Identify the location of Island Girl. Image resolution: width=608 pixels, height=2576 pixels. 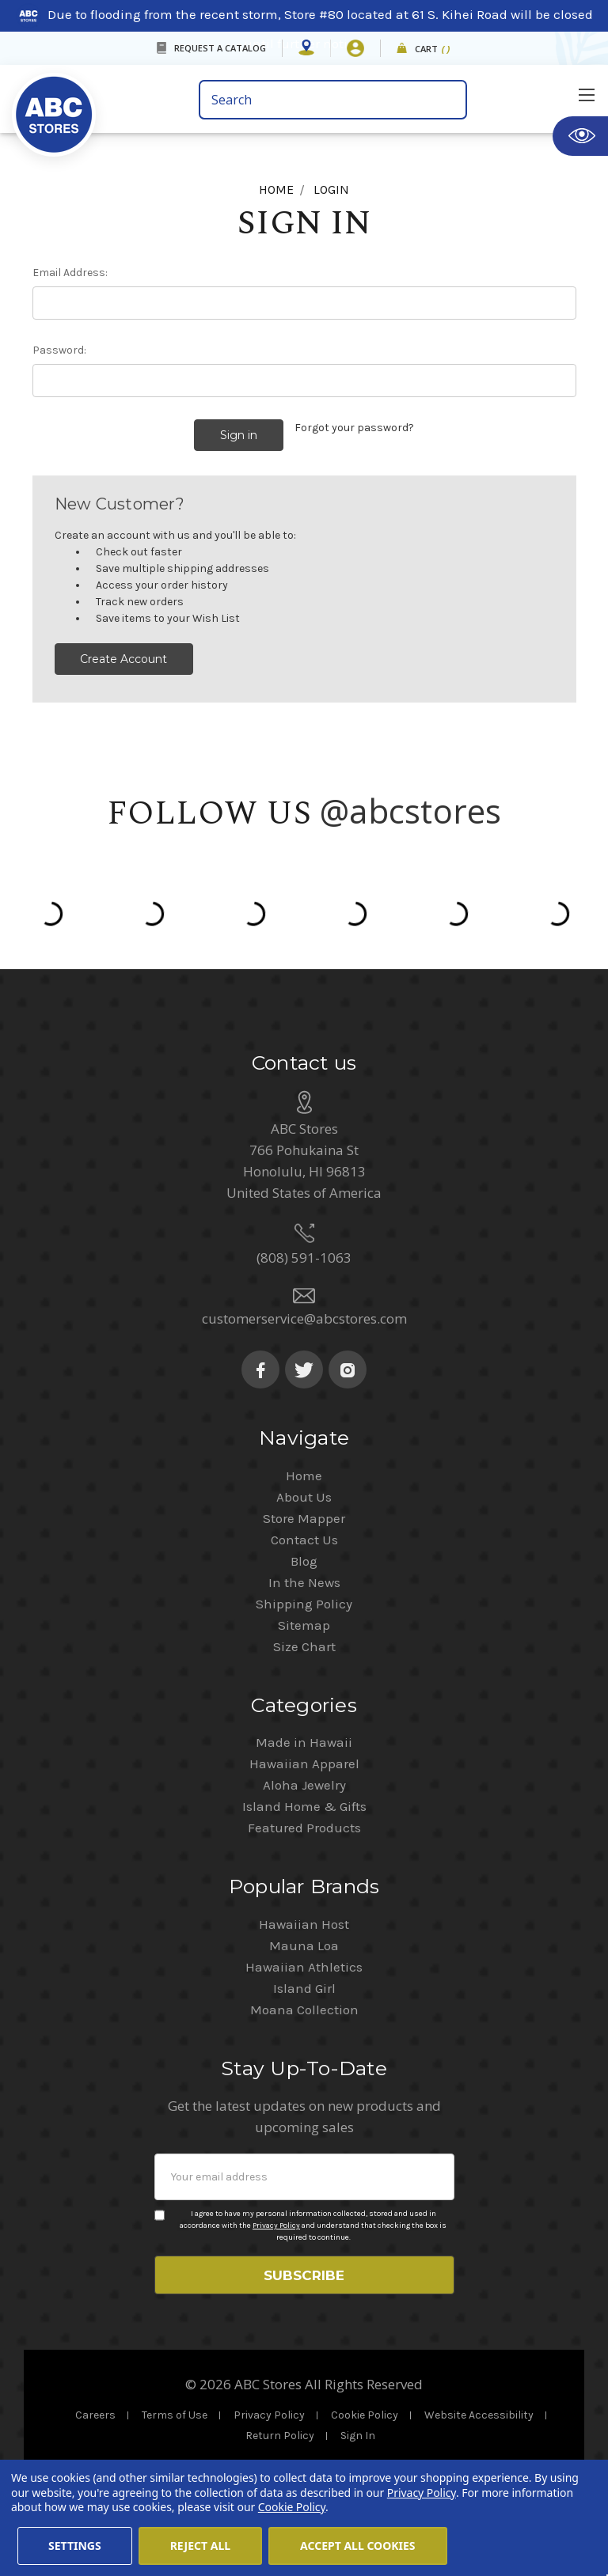
(304, 1980).